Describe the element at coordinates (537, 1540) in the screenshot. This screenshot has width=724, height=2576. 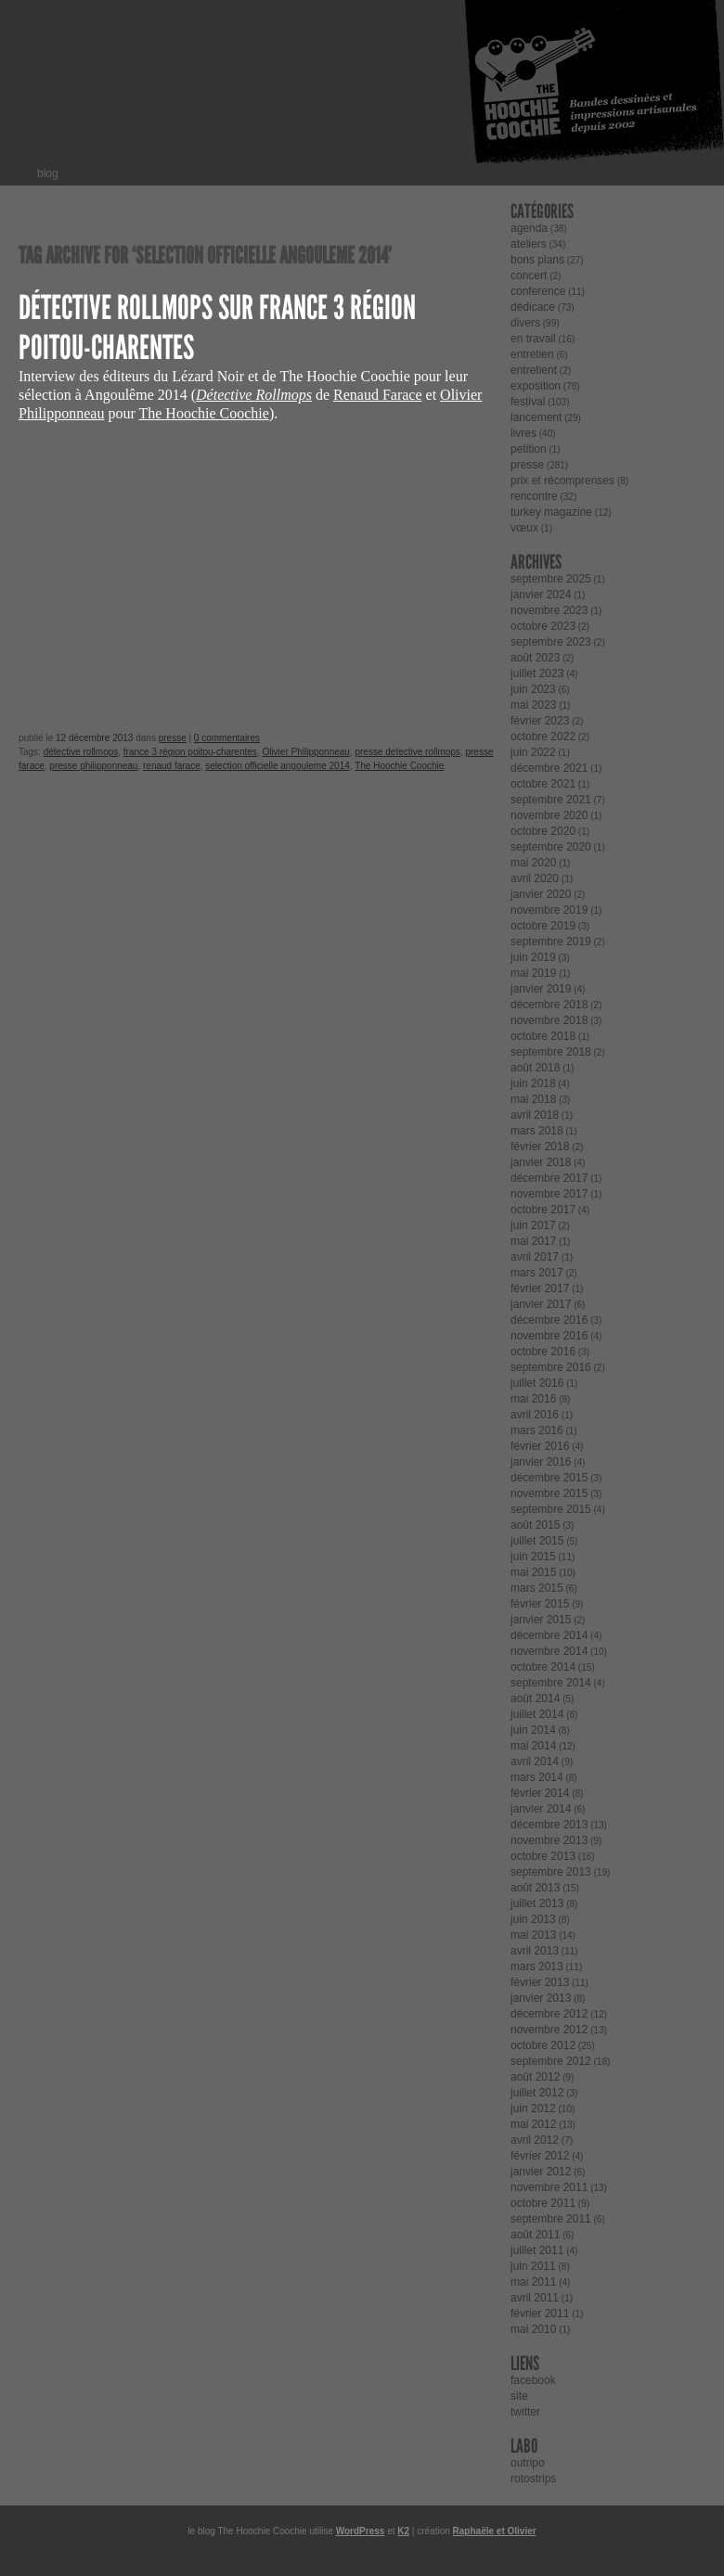
I see `juillet 2015` at that location.